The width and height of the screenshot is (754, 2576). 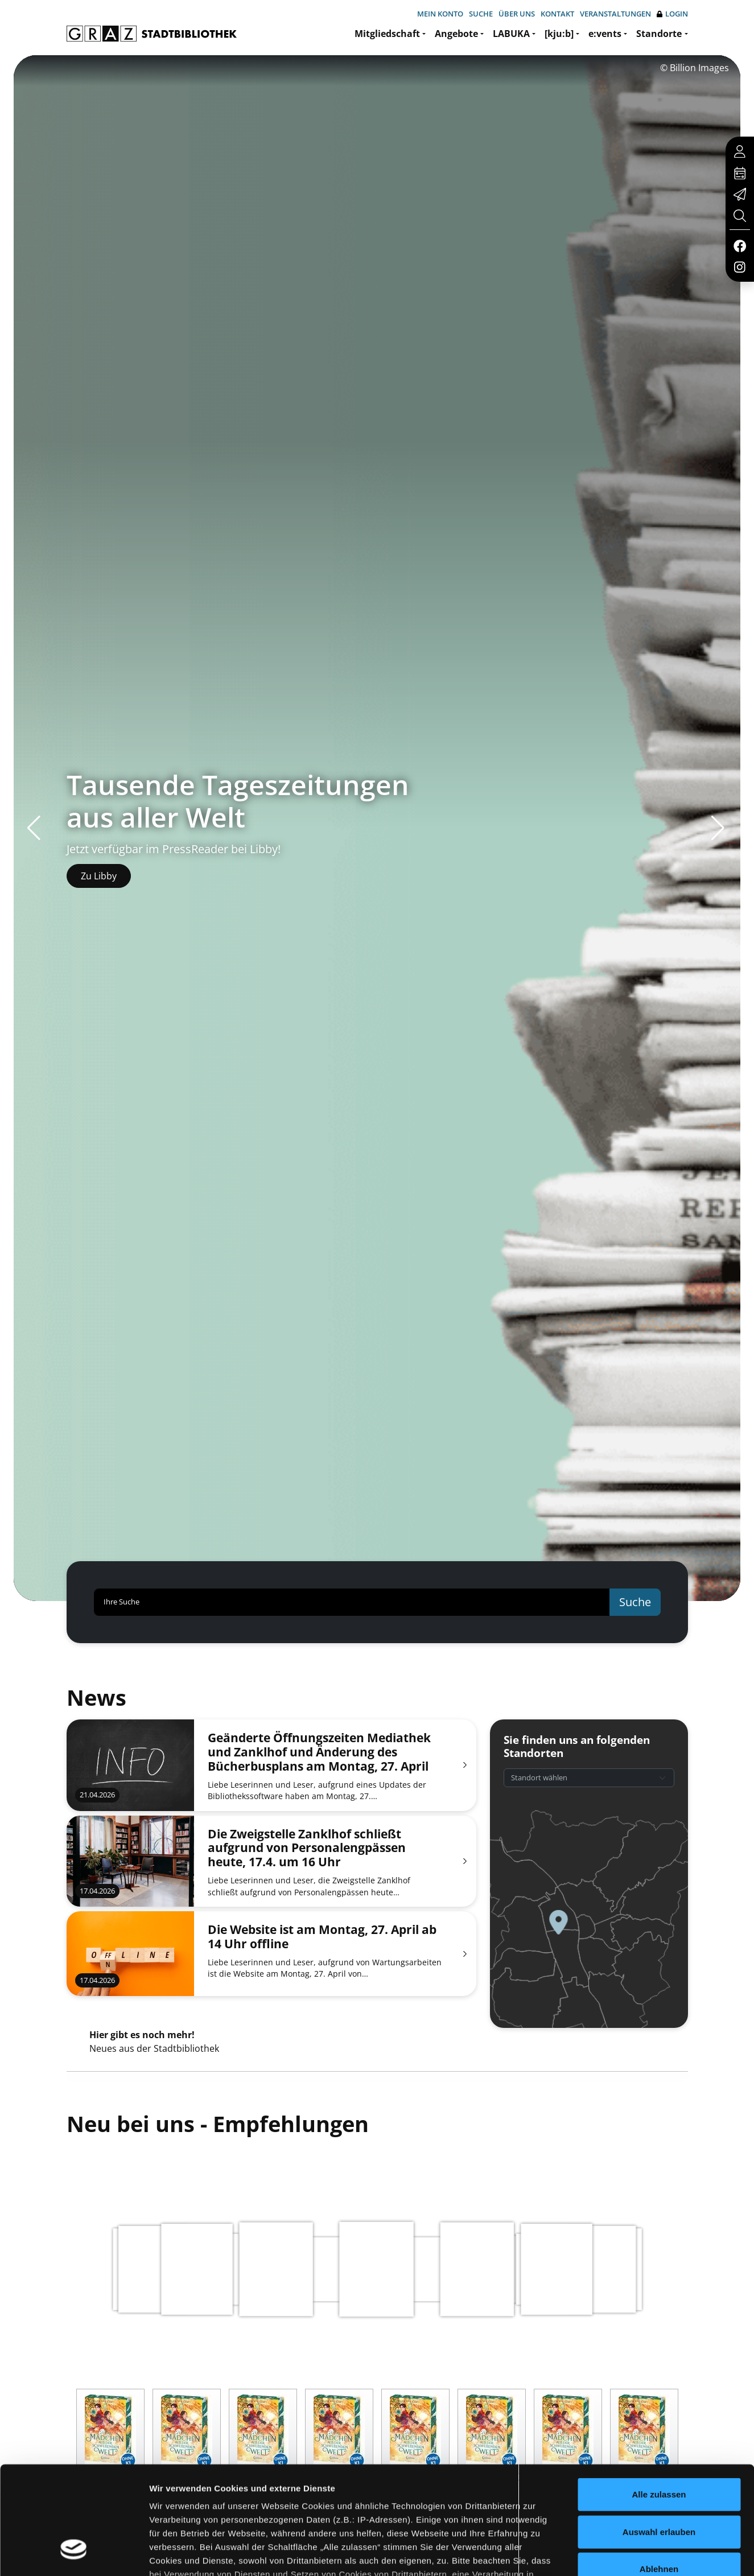 I want to click on Mitgliedschaft, so click(x=387, y=33).